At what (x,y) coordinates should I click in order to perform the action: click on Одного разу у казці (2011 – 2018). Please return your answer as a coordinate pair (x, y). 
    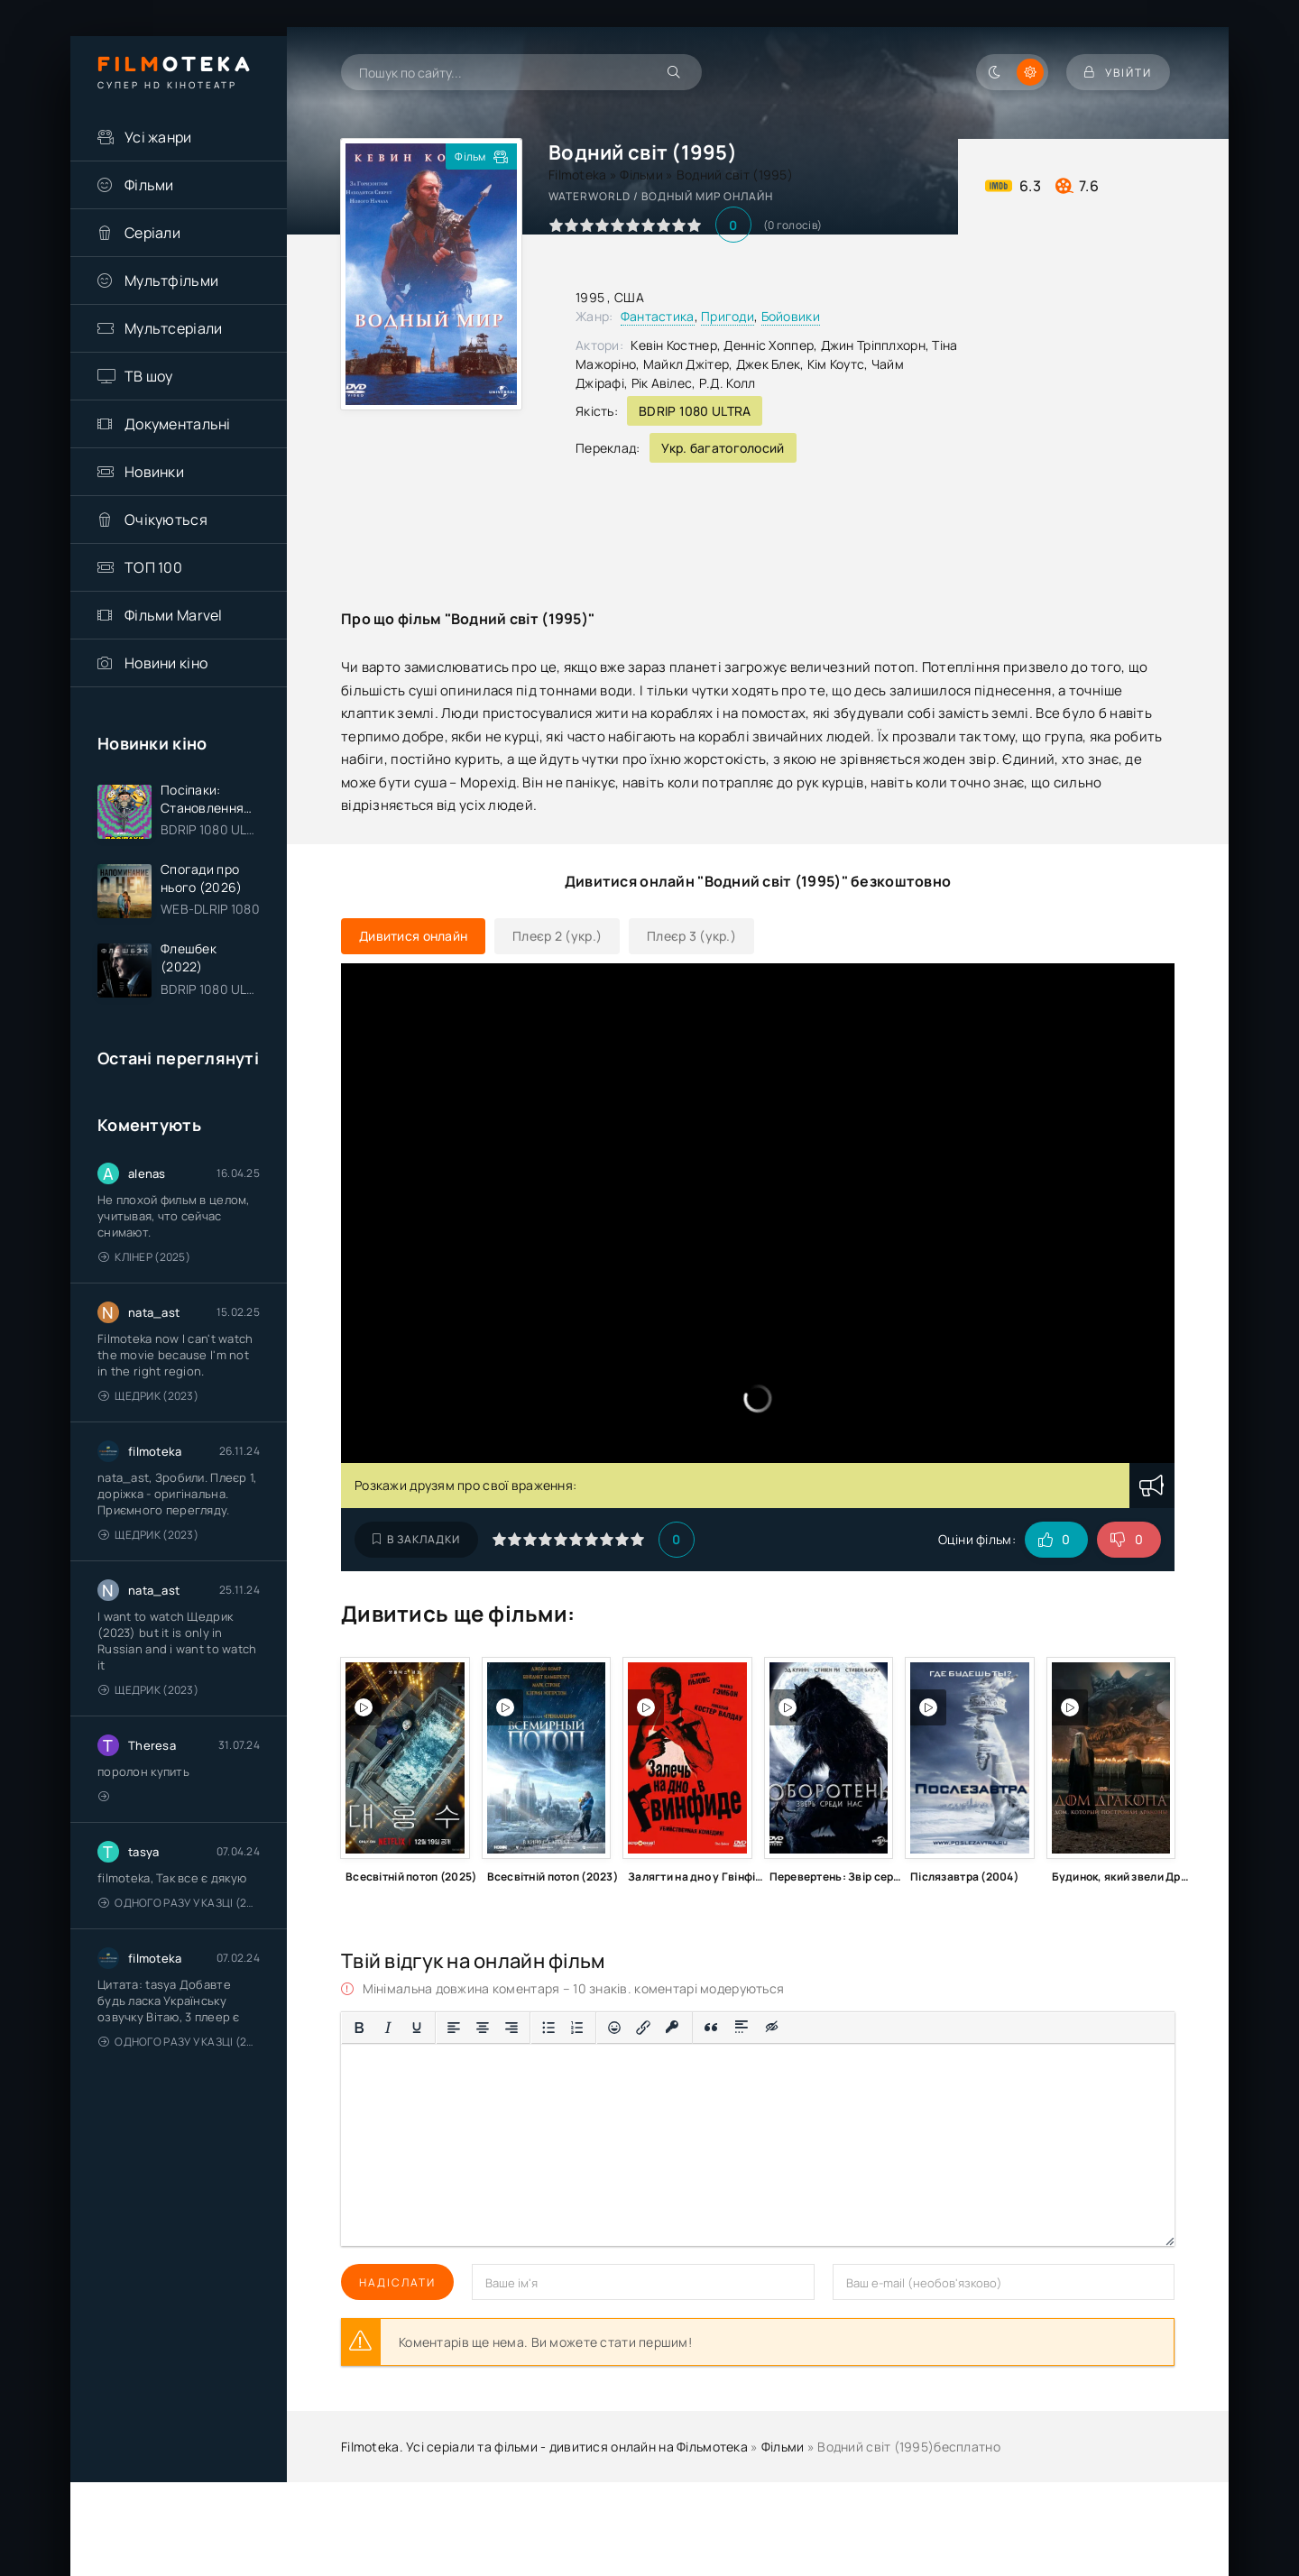
    Looking at the image, I should click on (179, 1902).